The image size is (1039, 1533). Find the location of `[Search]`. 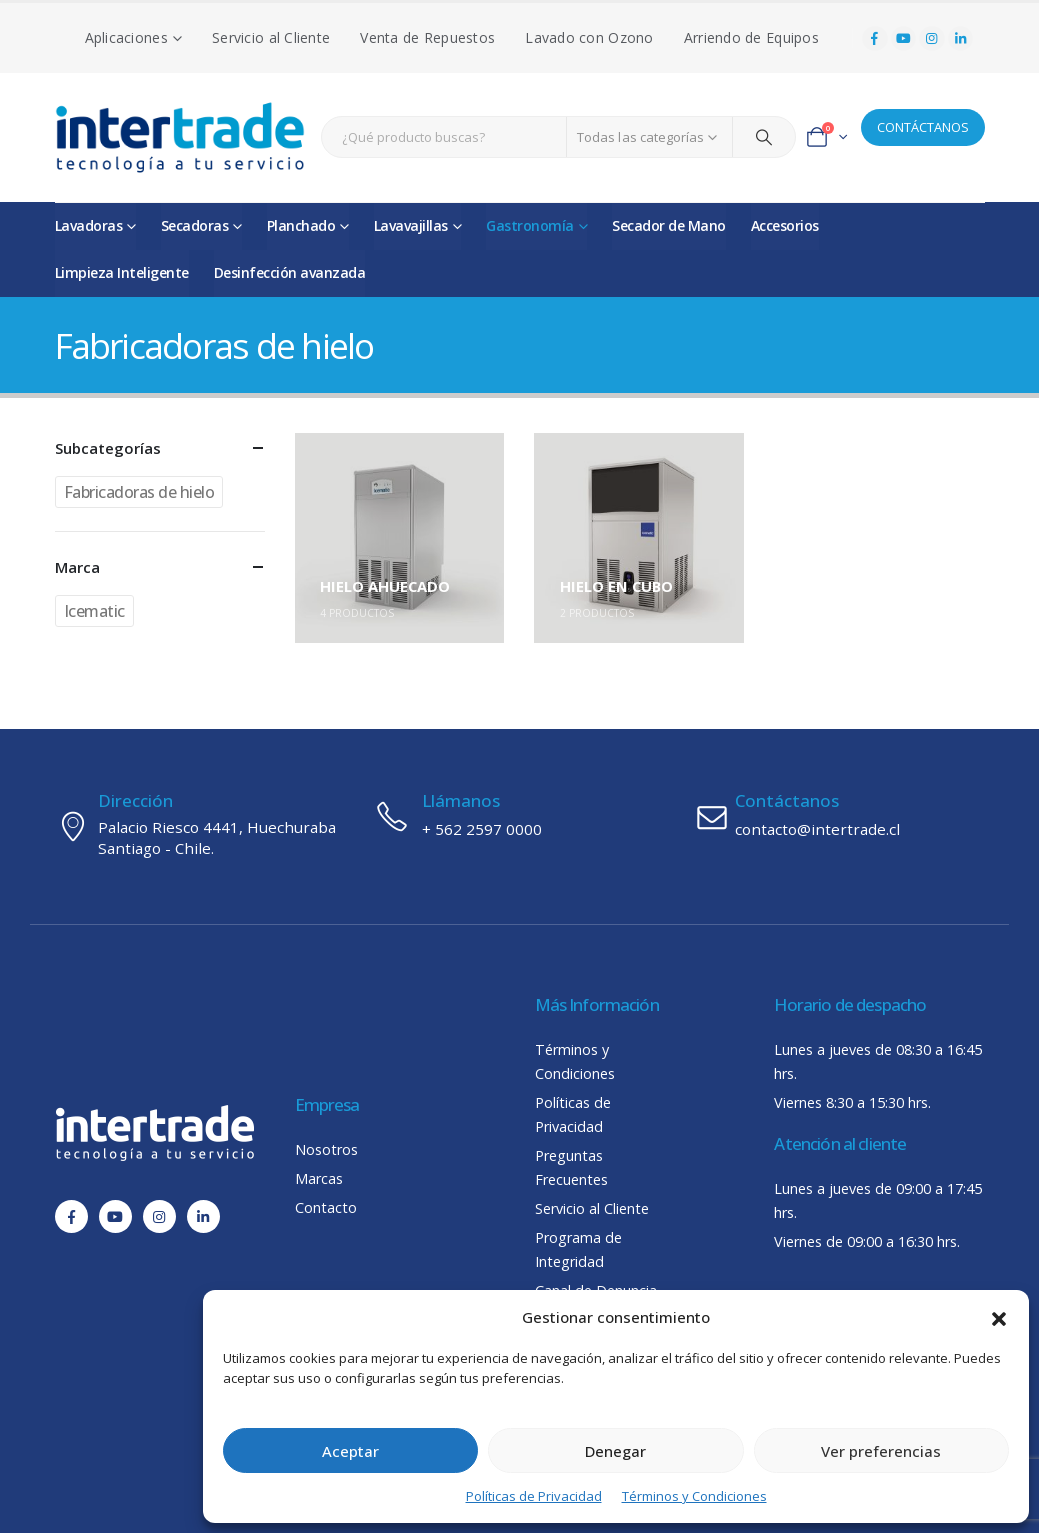

[Search] is located at coordinates (764, 137).